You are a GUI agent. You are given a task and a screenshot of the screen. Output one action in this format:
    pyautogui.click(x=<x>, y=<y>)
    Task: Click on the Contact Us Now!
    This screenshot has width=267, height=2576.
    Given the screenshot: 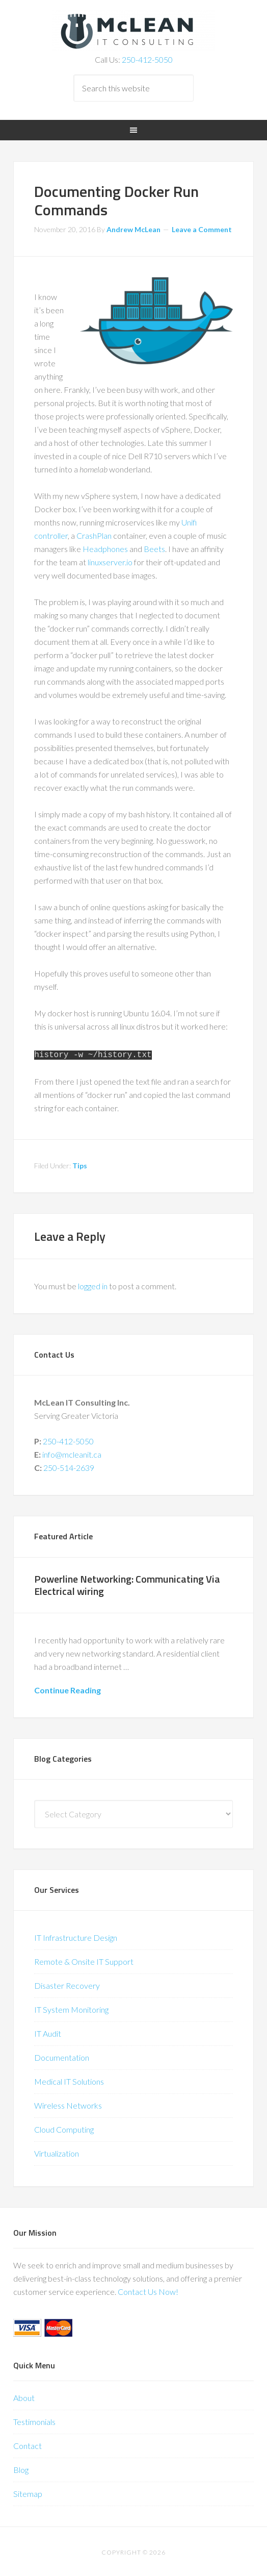 What is the action you would take?
    pyautogui.click(x=148, y=2289)
    